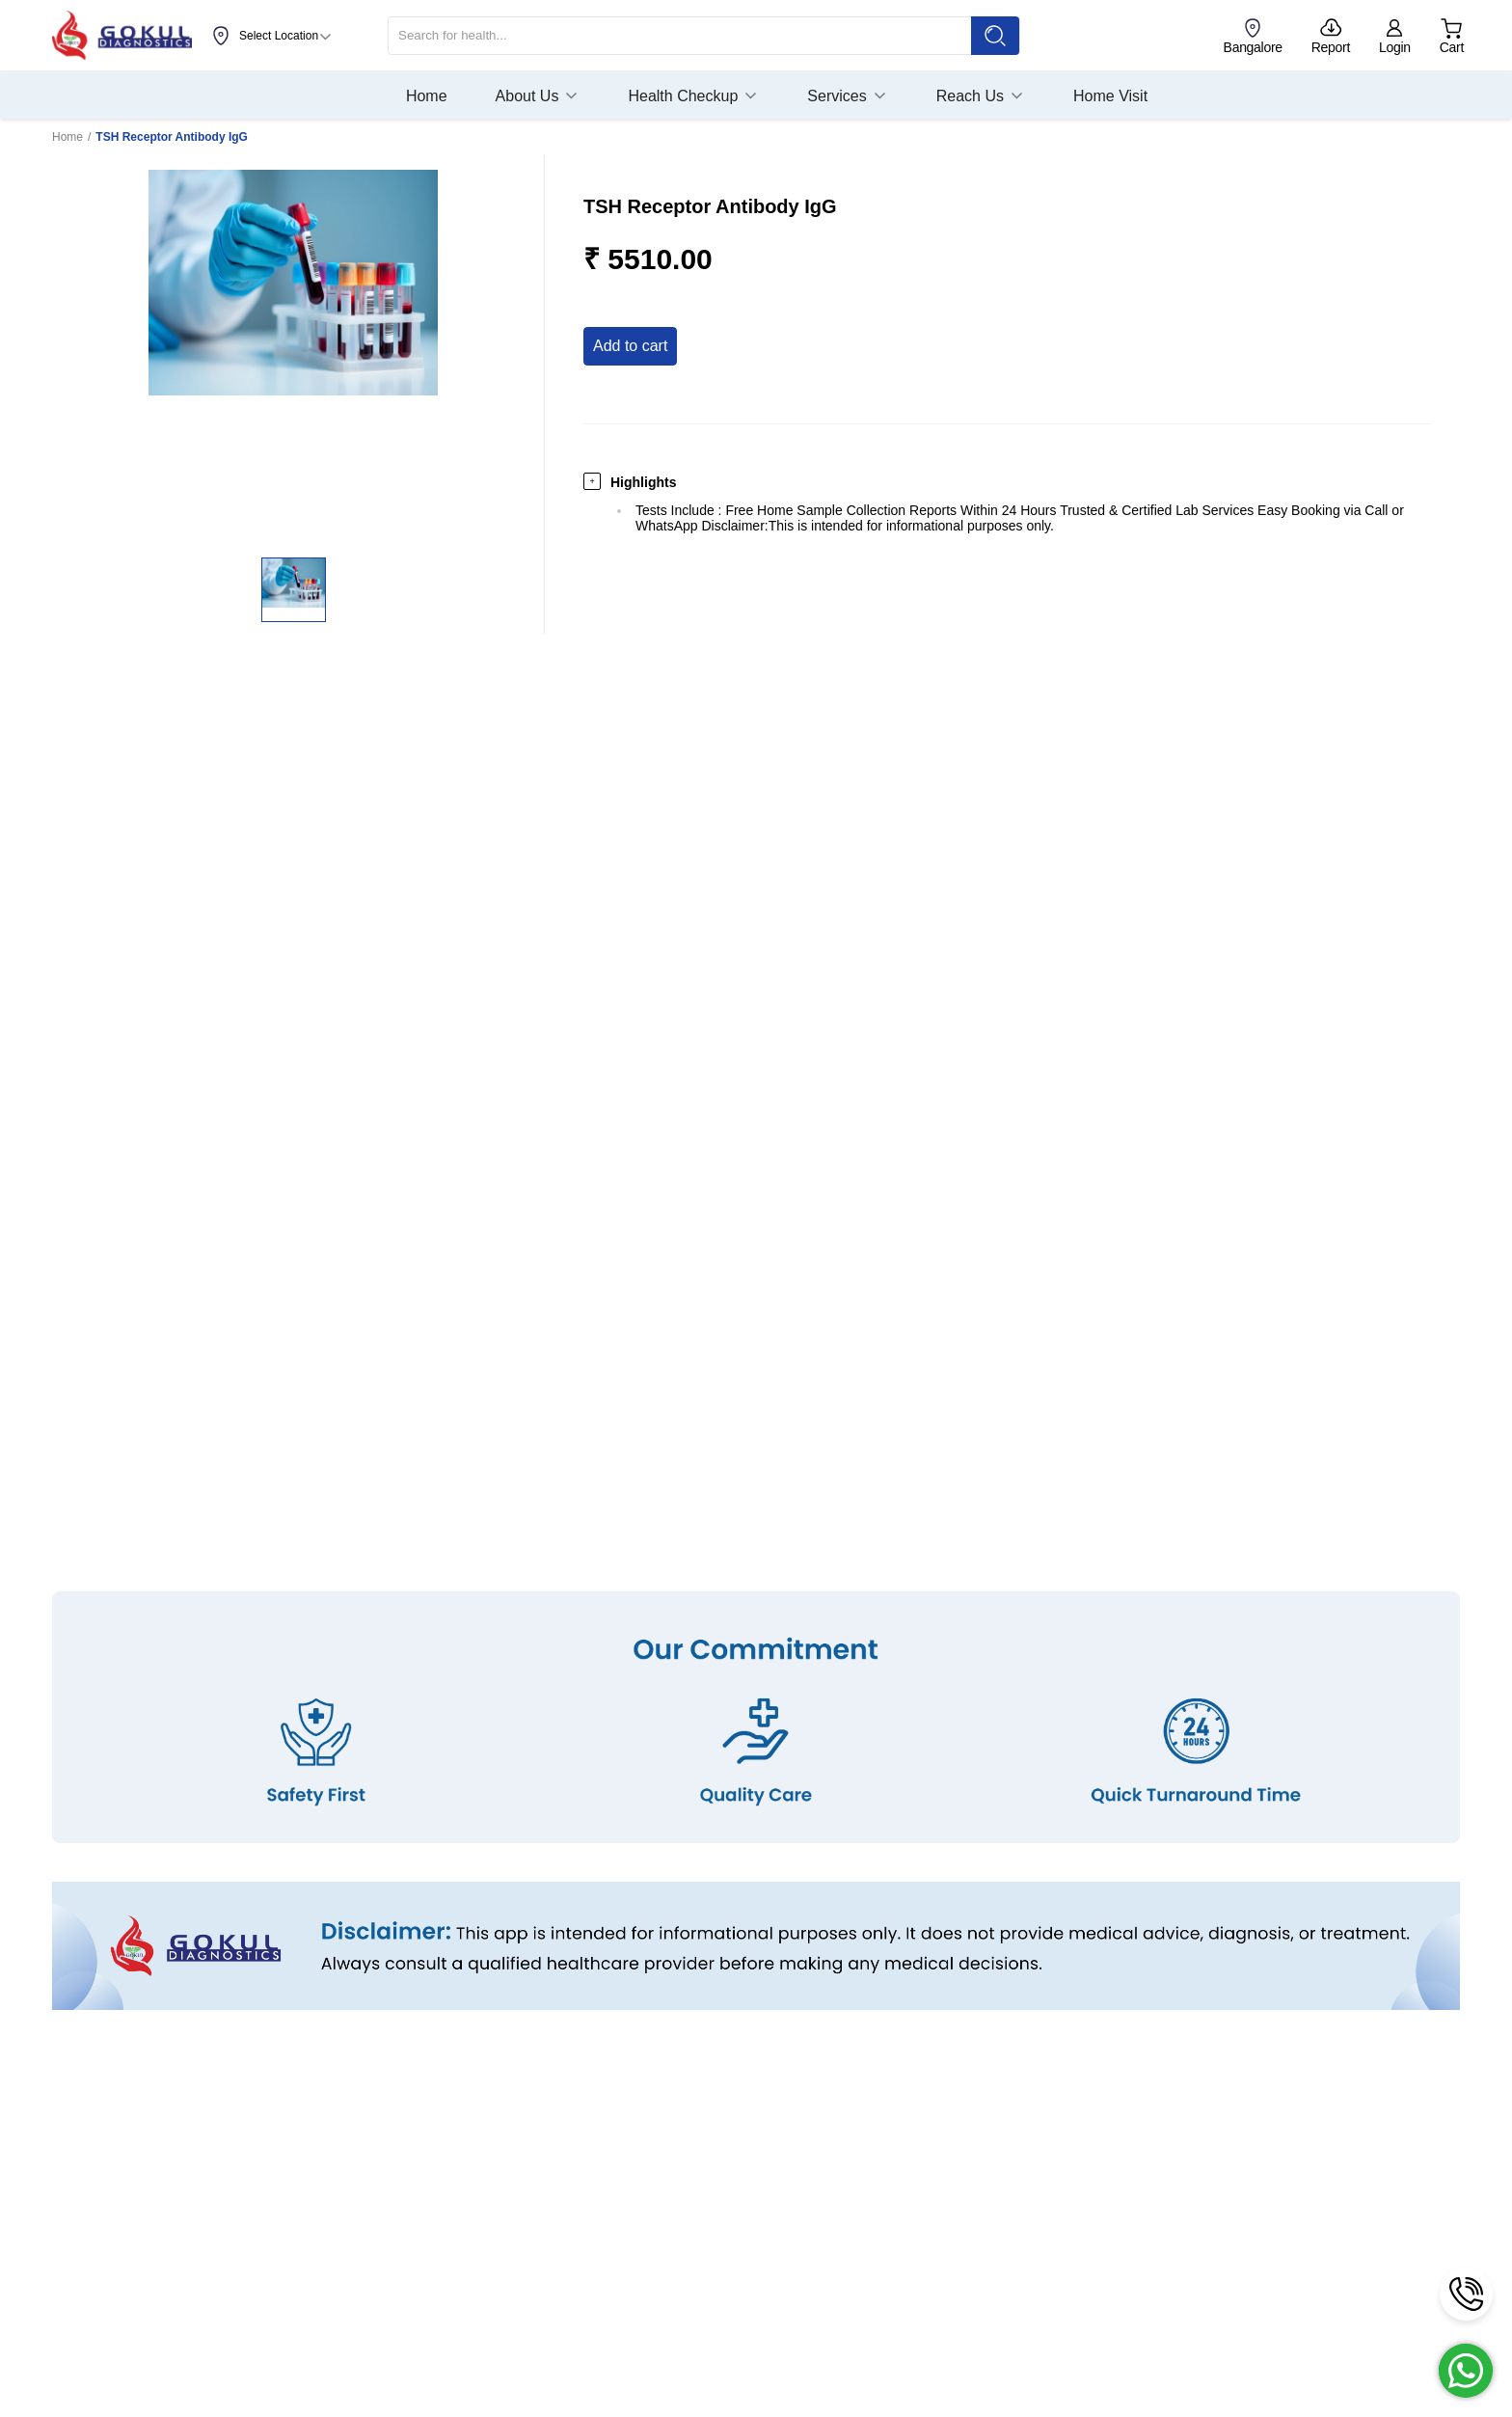 The image size is (1512, 2417). I want to click on Reach Us, so click(980, 96).